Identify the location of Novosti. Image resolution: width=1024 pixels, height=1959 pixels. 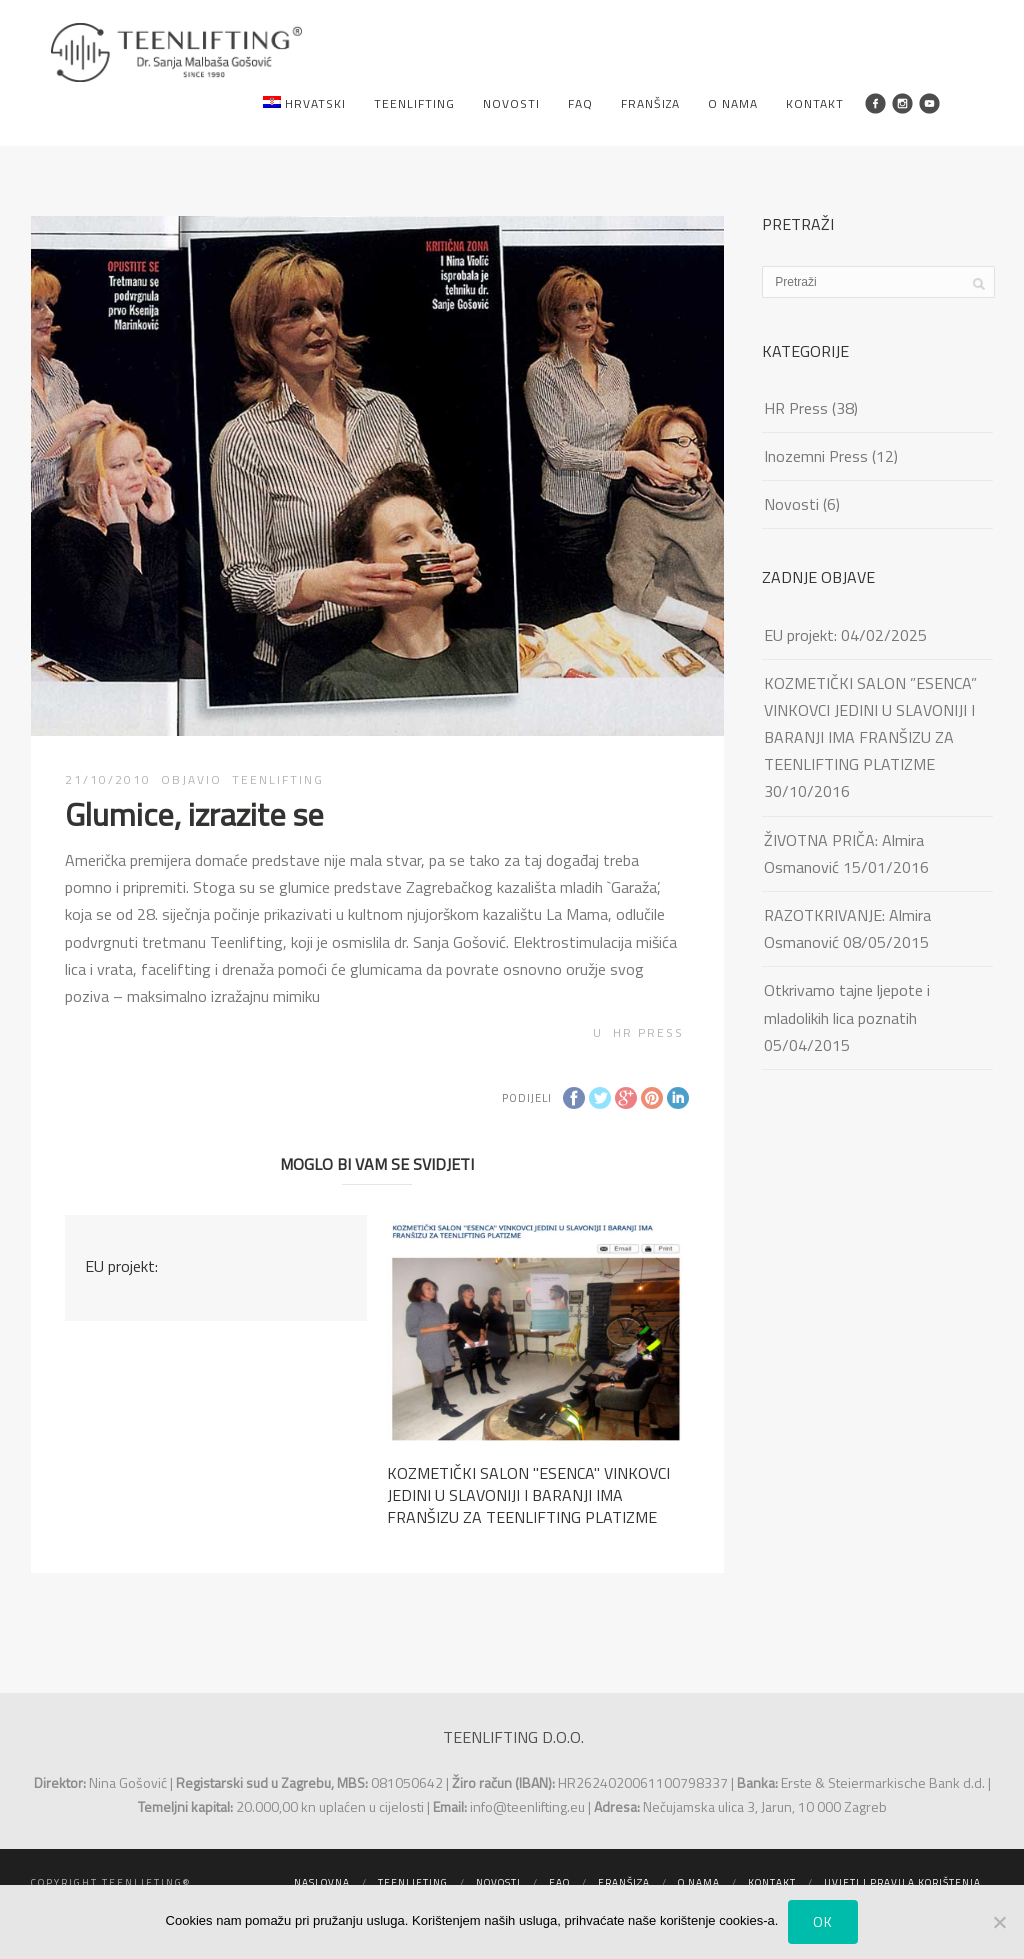
(511, 103).